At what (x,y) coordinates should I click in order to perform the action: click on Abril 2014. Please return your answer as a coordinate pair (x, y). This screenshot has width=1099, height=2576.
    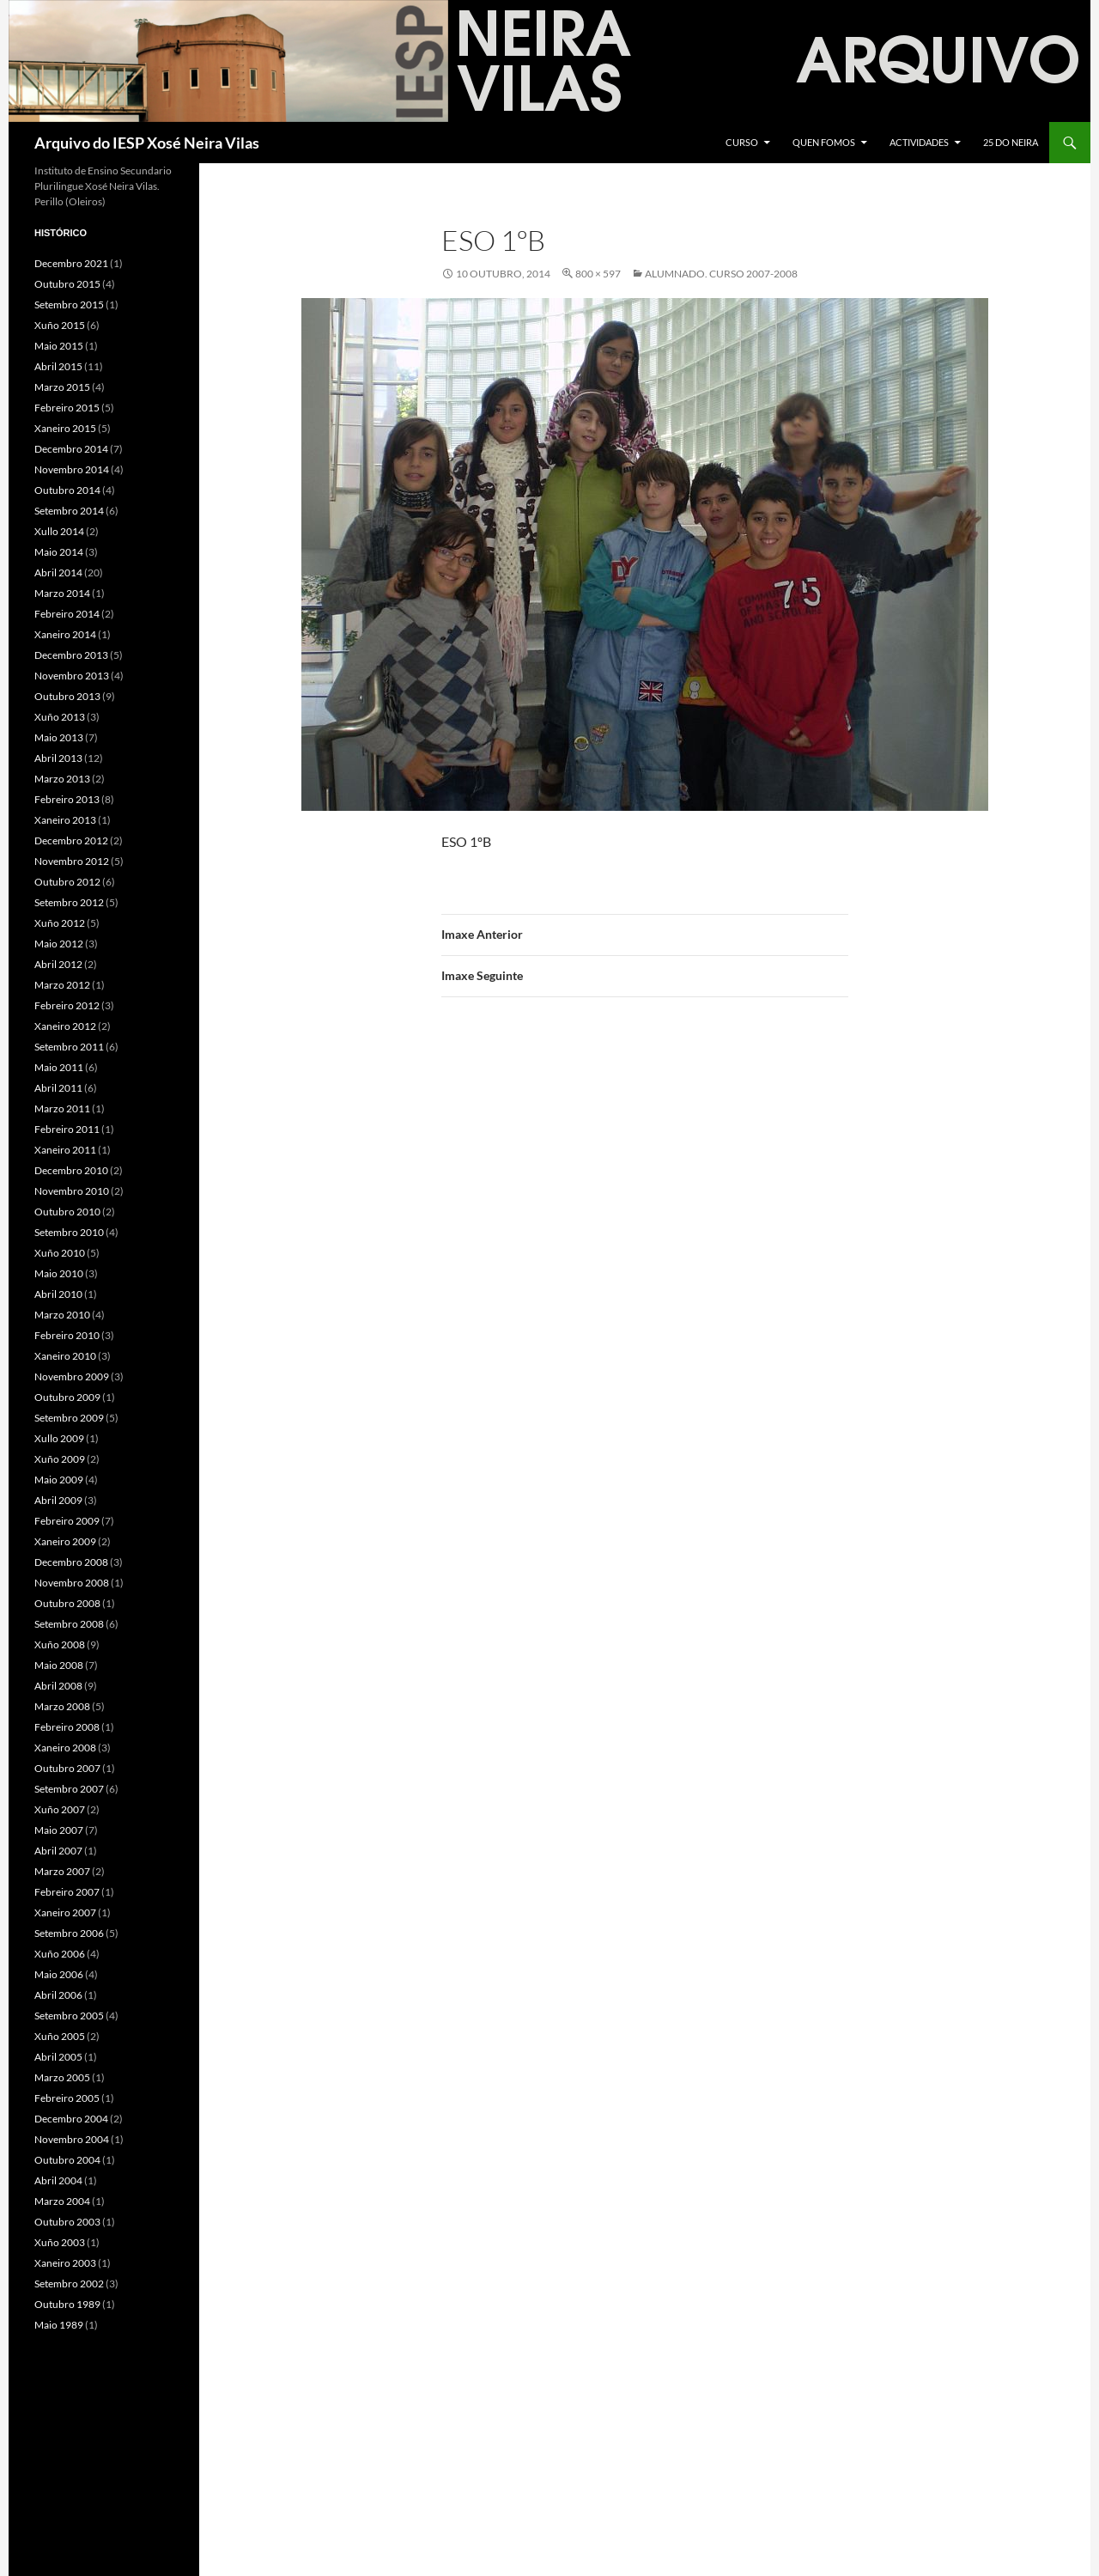
    Looking at the image, I should click on (58, 572).